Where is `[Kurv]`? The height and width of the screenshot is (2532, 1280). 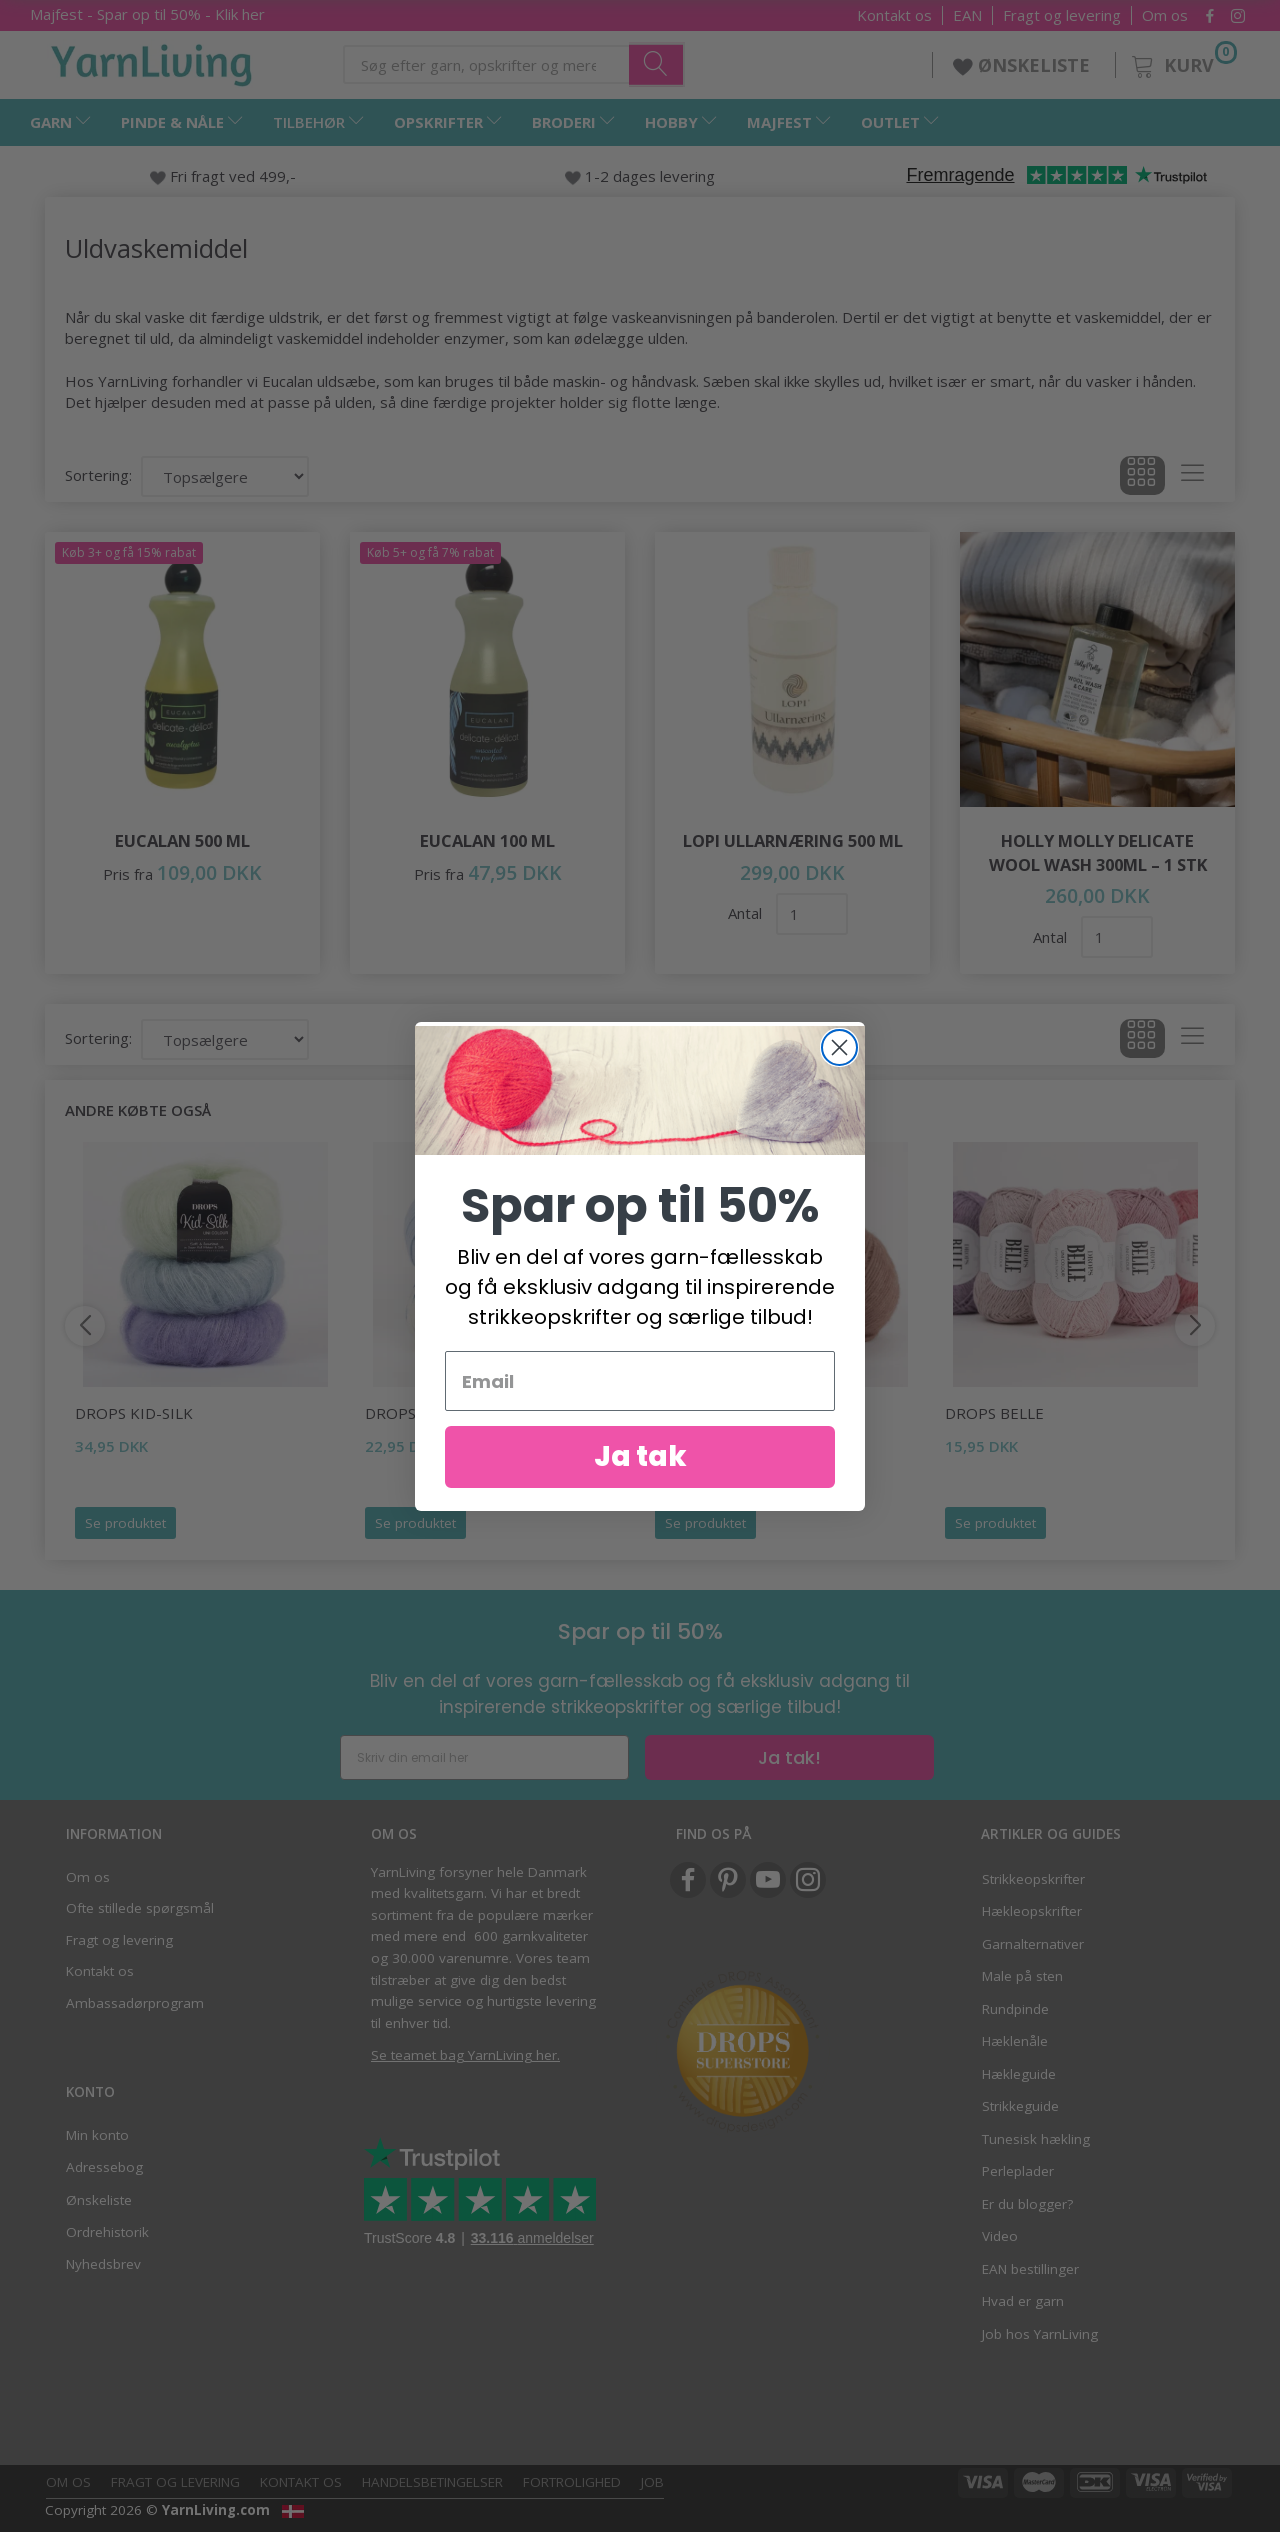
[Kurv] is located at coordinates (1182, 62).